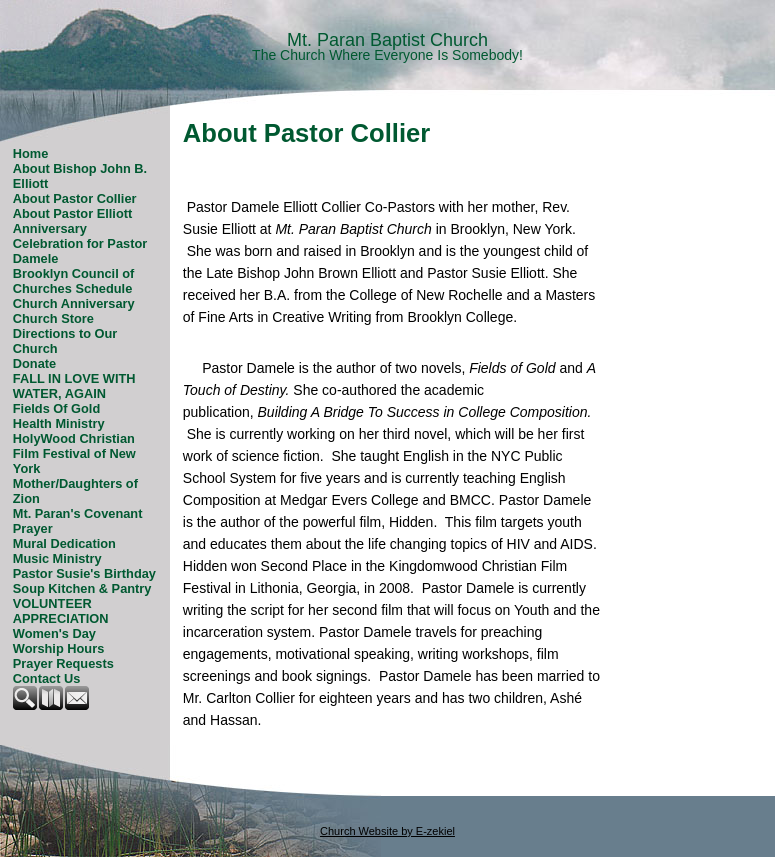 The width and height of the screenshot is (775, 857). Describe the element at coordinates (31, 153) in the screenshot. I see `Home` at that location.